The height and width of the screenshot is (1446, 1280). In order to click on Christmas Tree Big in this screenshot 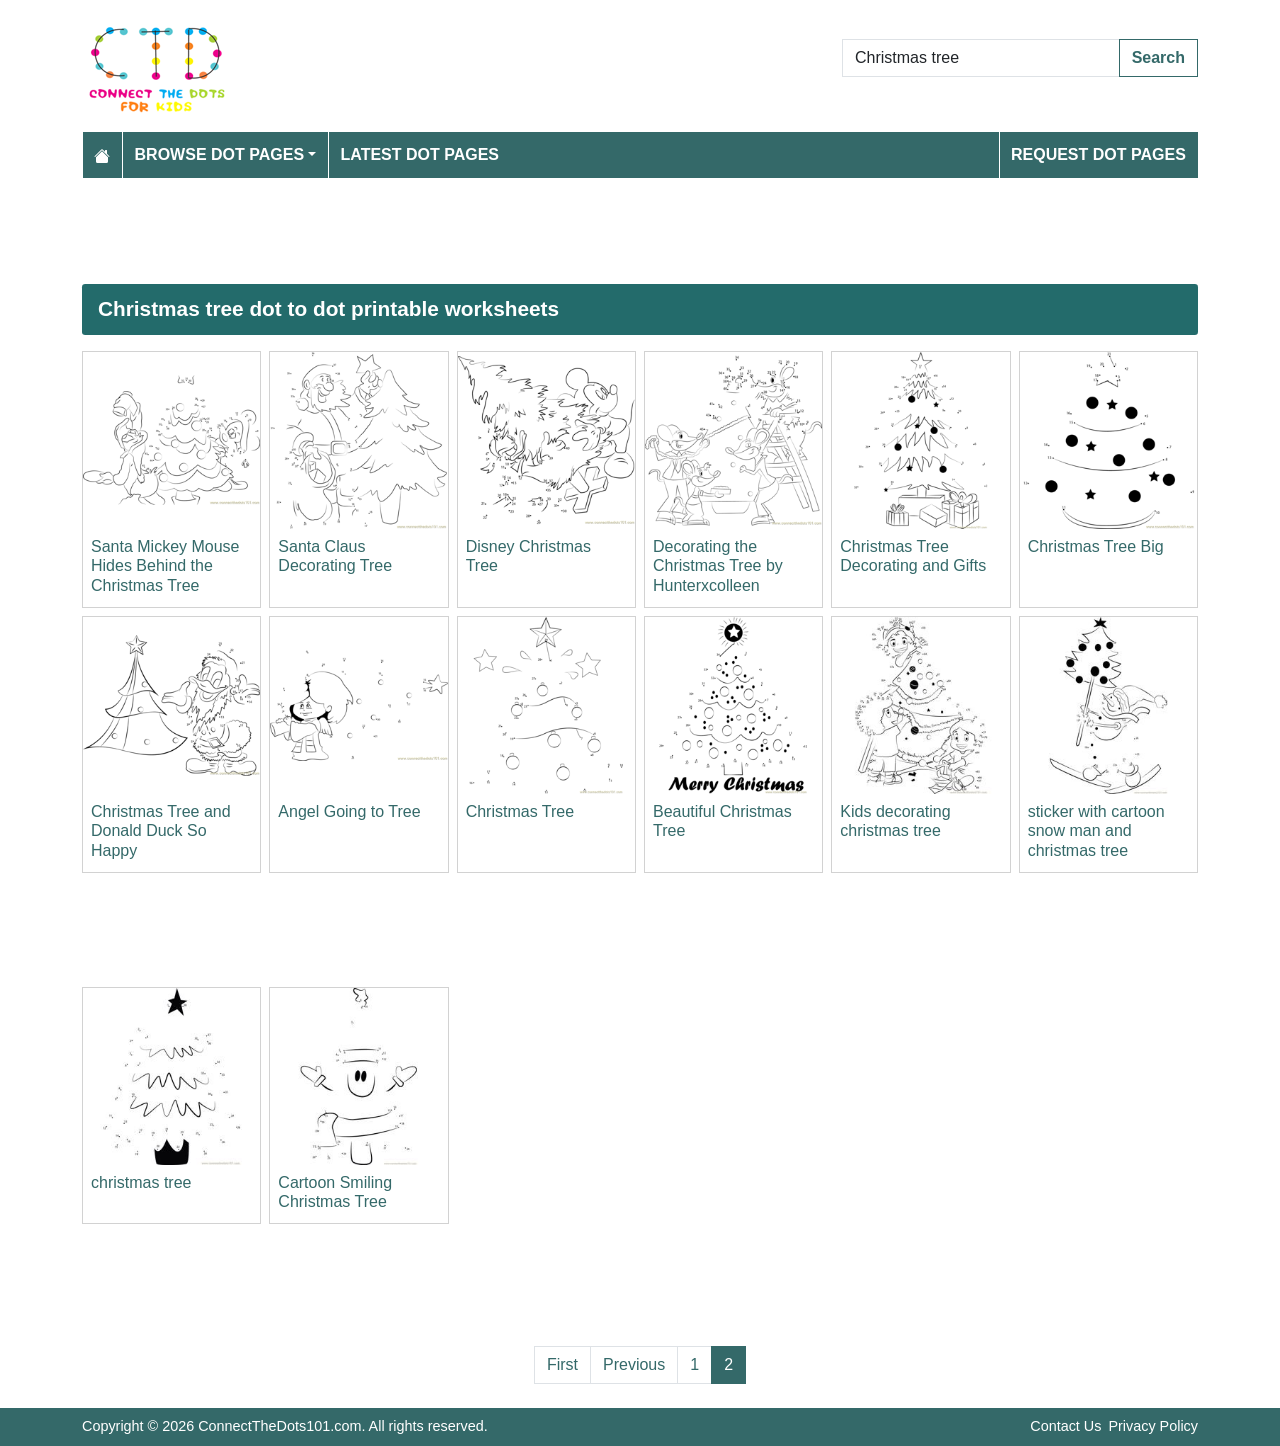, I will do `click(1096, 546)`.